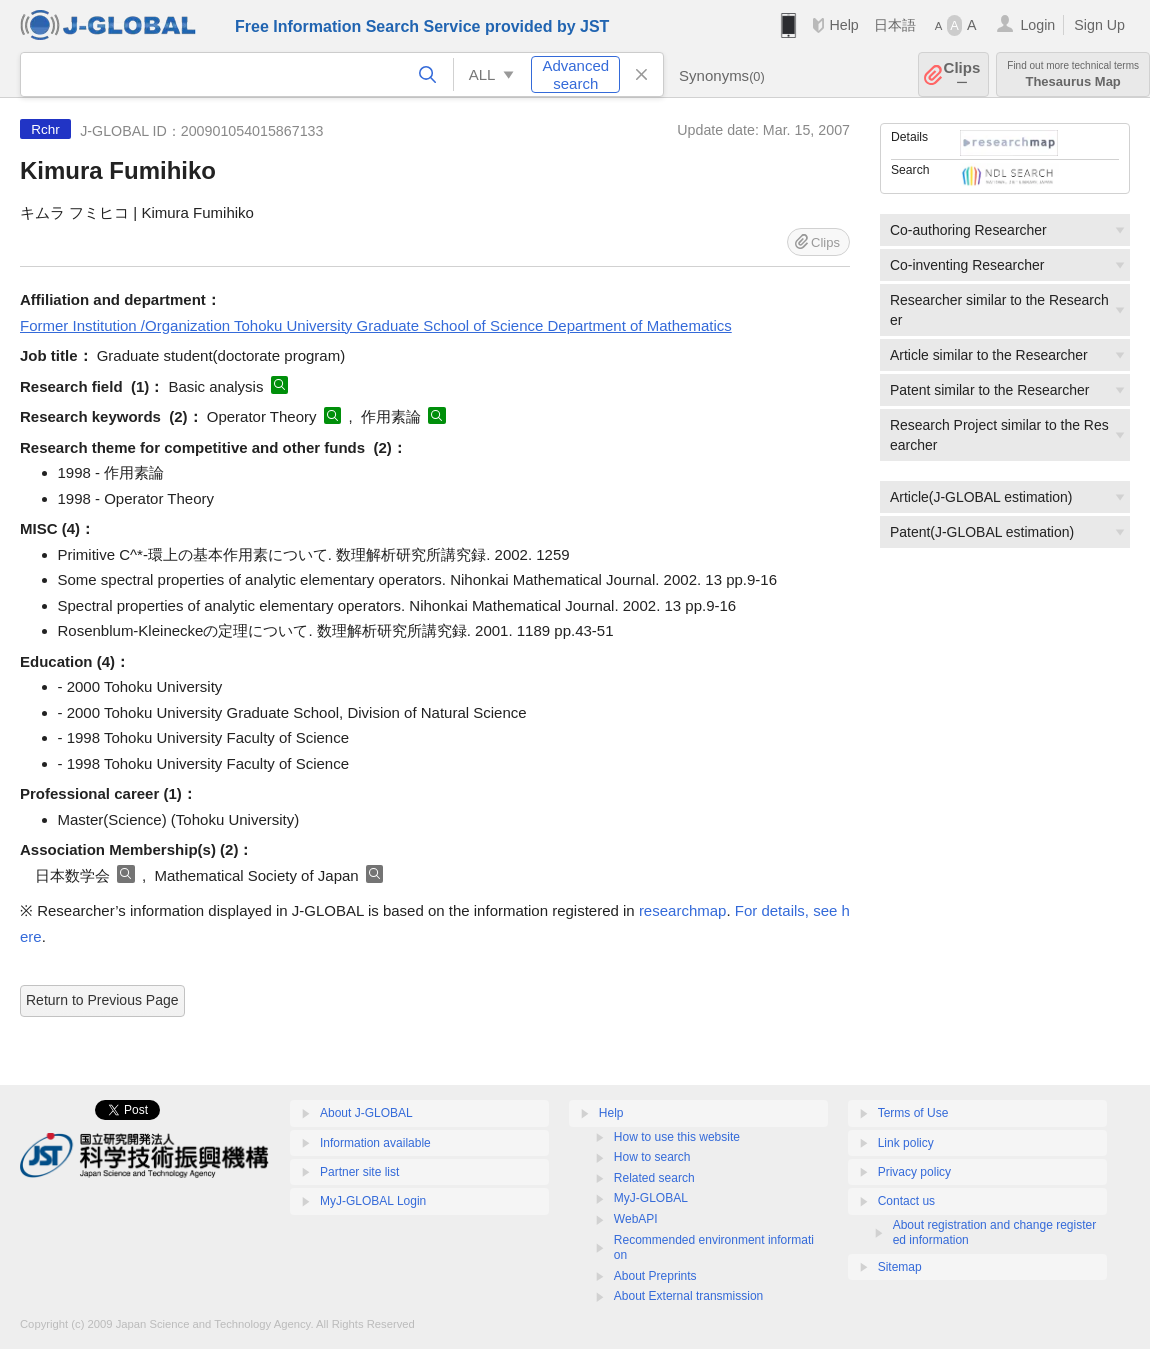  I want to click on Partner site list, so click(359, 1172).